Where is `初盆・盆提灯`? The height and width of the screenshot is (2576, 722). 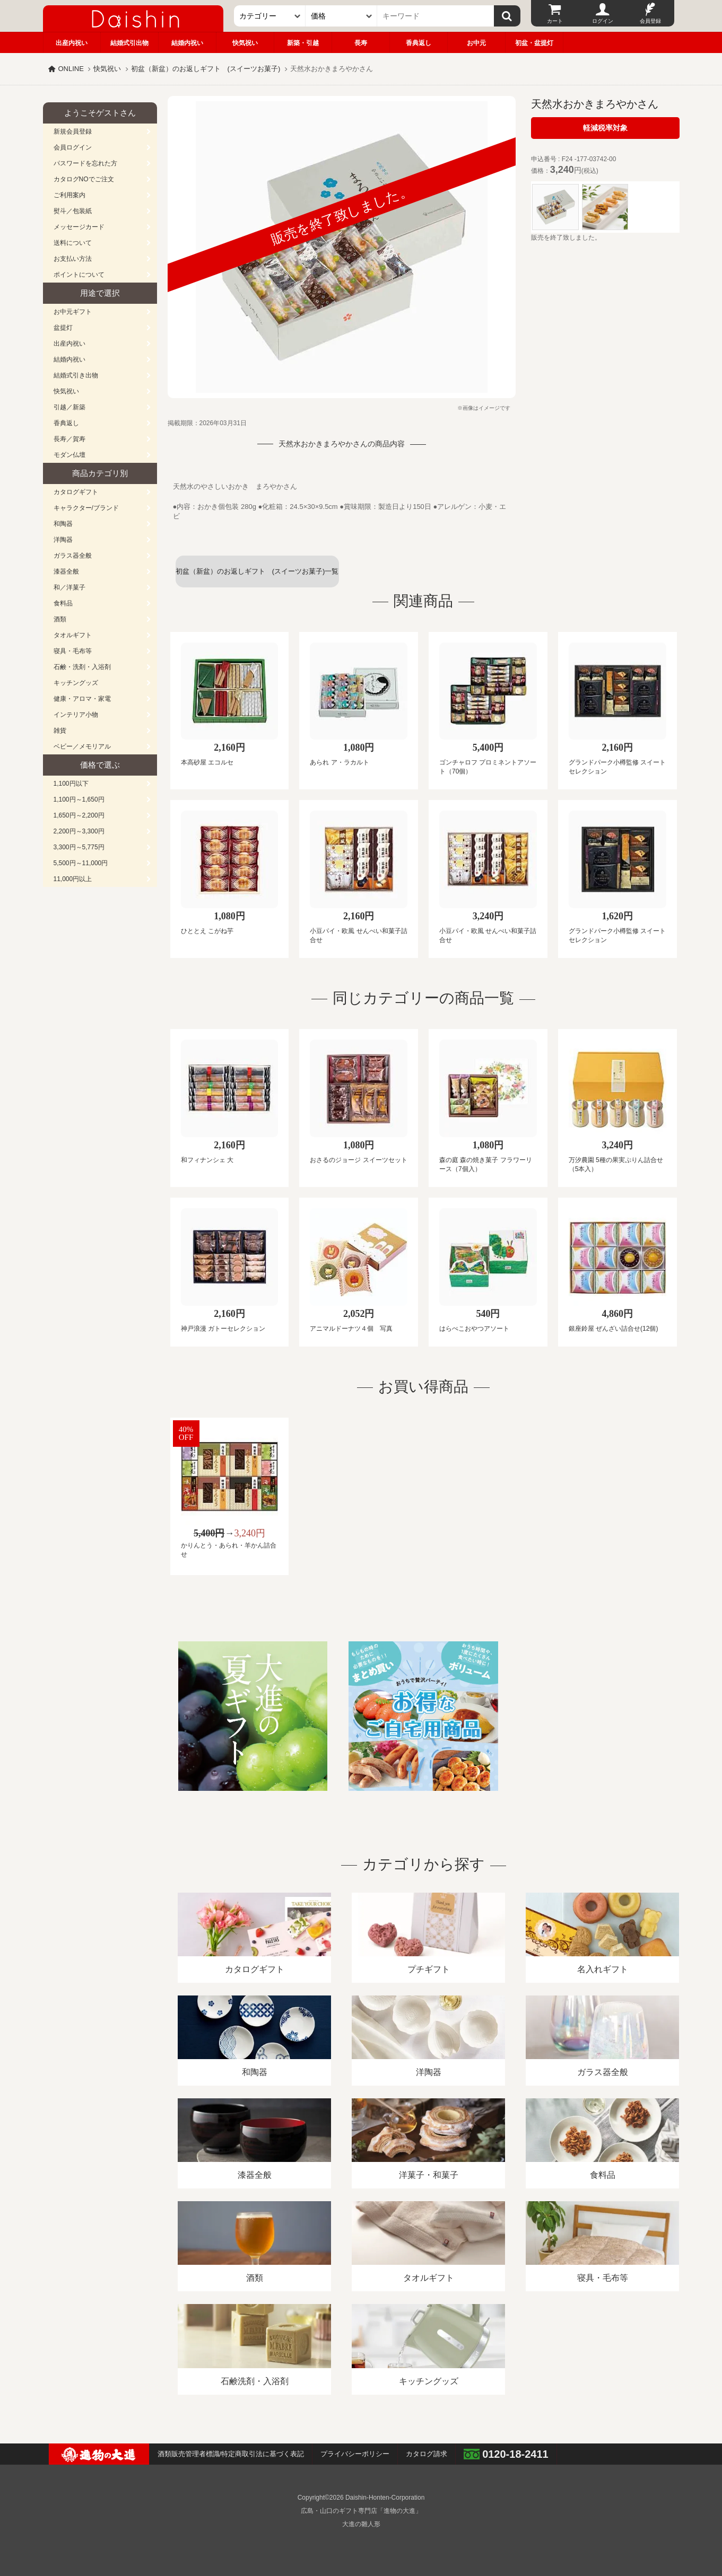 初盆・盆提灯 is located at coordinates (534, 43).